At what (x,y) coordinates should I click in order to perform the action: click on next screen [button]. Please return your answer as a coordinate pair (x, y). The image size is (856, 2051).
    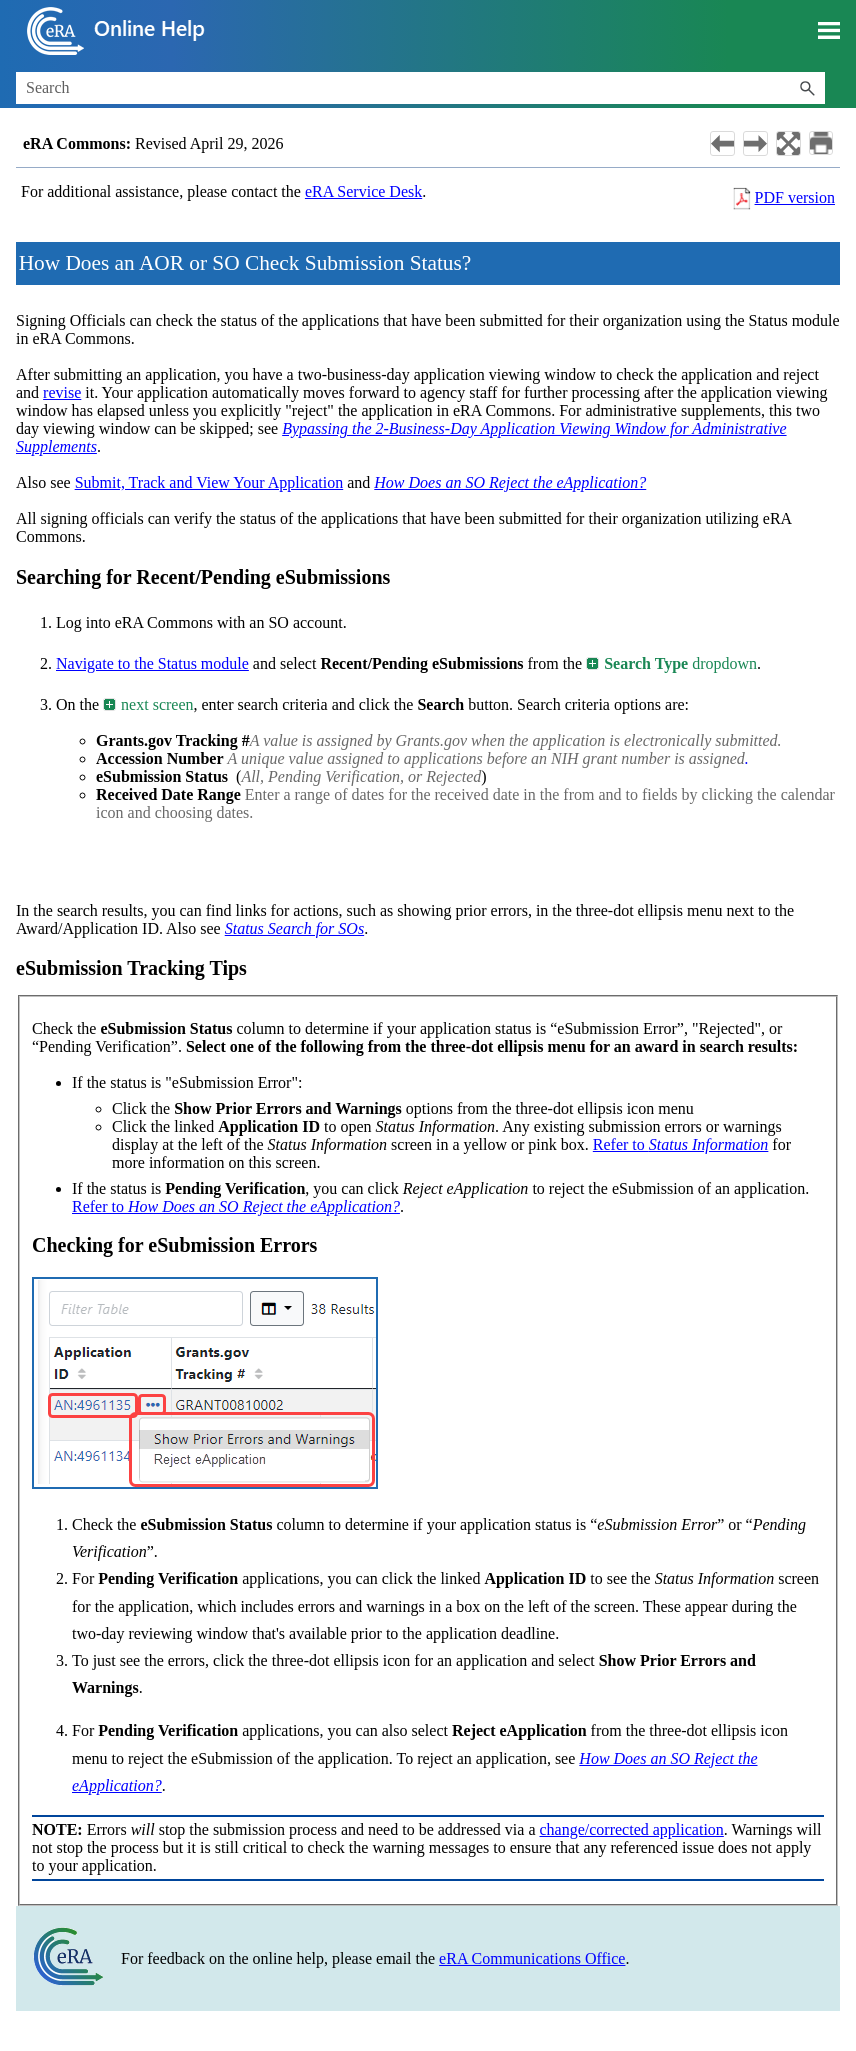
    Looking at the image, I should click on (149, 704).